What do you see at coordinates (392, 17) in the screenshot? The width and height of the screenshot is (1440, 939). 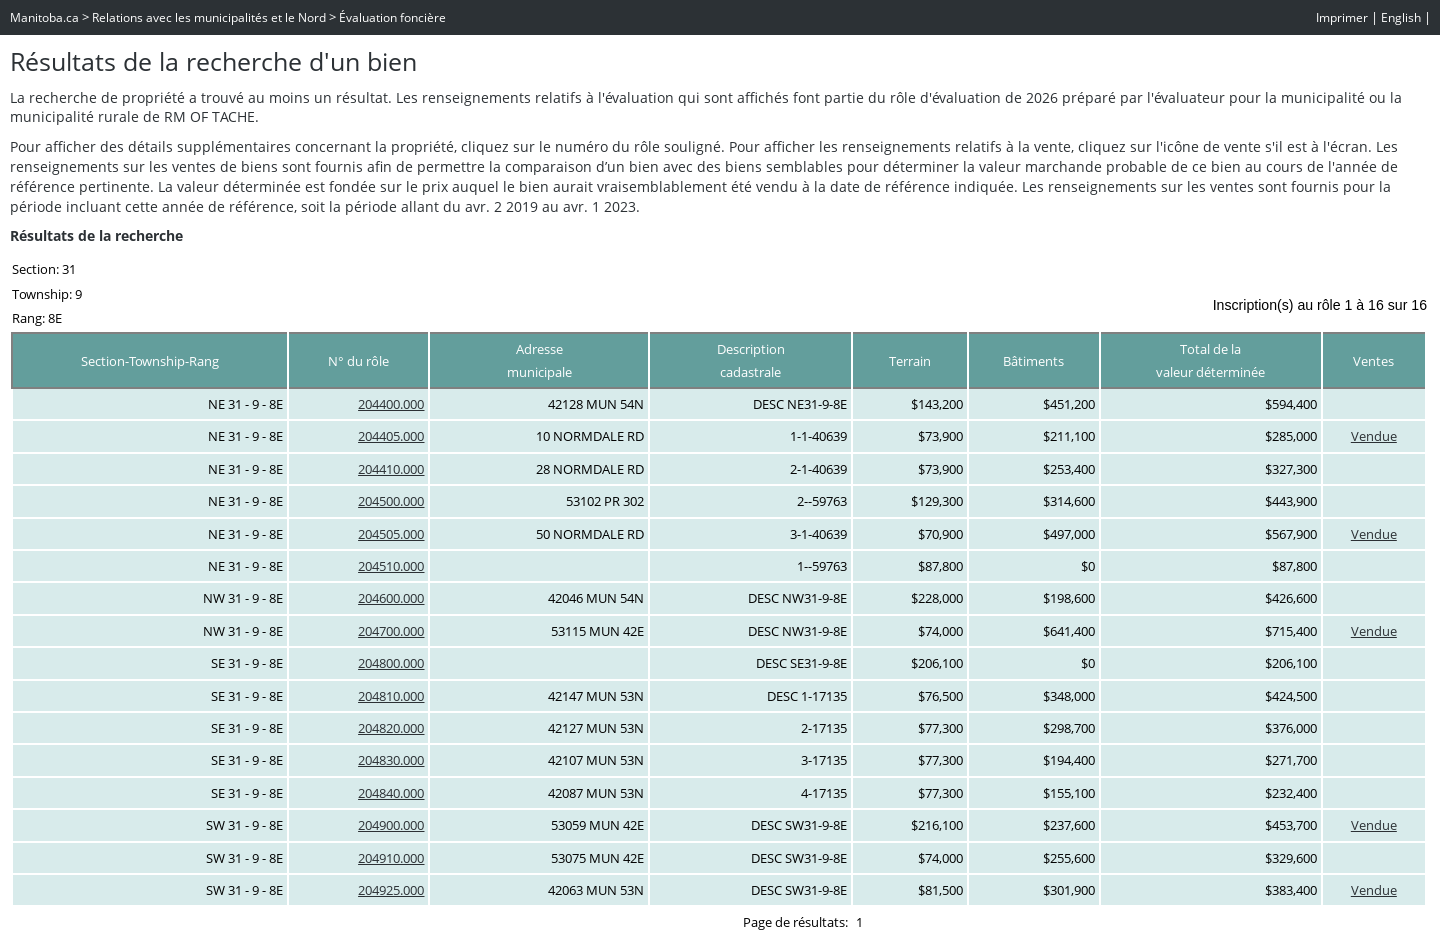 I see `Évaluation foncière` at bounding box center [392, 17].